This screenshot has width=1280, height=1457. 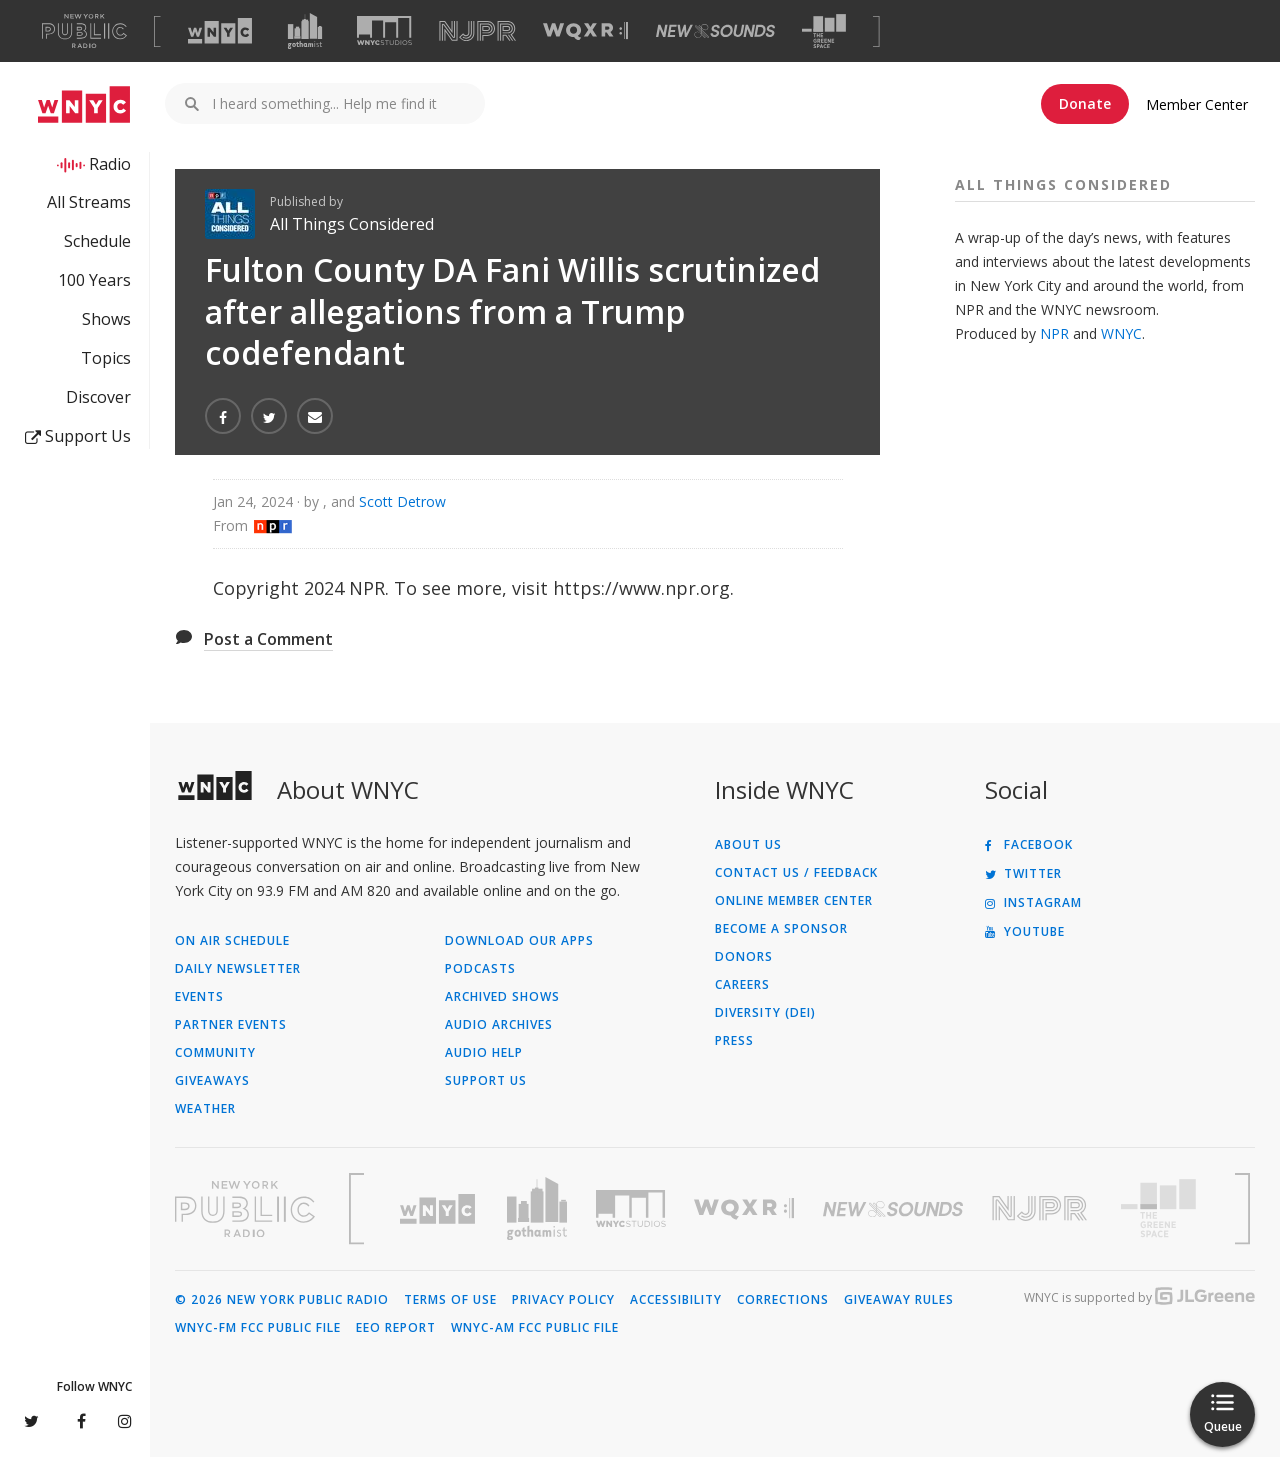 What do you see at coordinates (1085, 103) in the screenshot?
I see `Donate` at bounding box center [1085, 103].